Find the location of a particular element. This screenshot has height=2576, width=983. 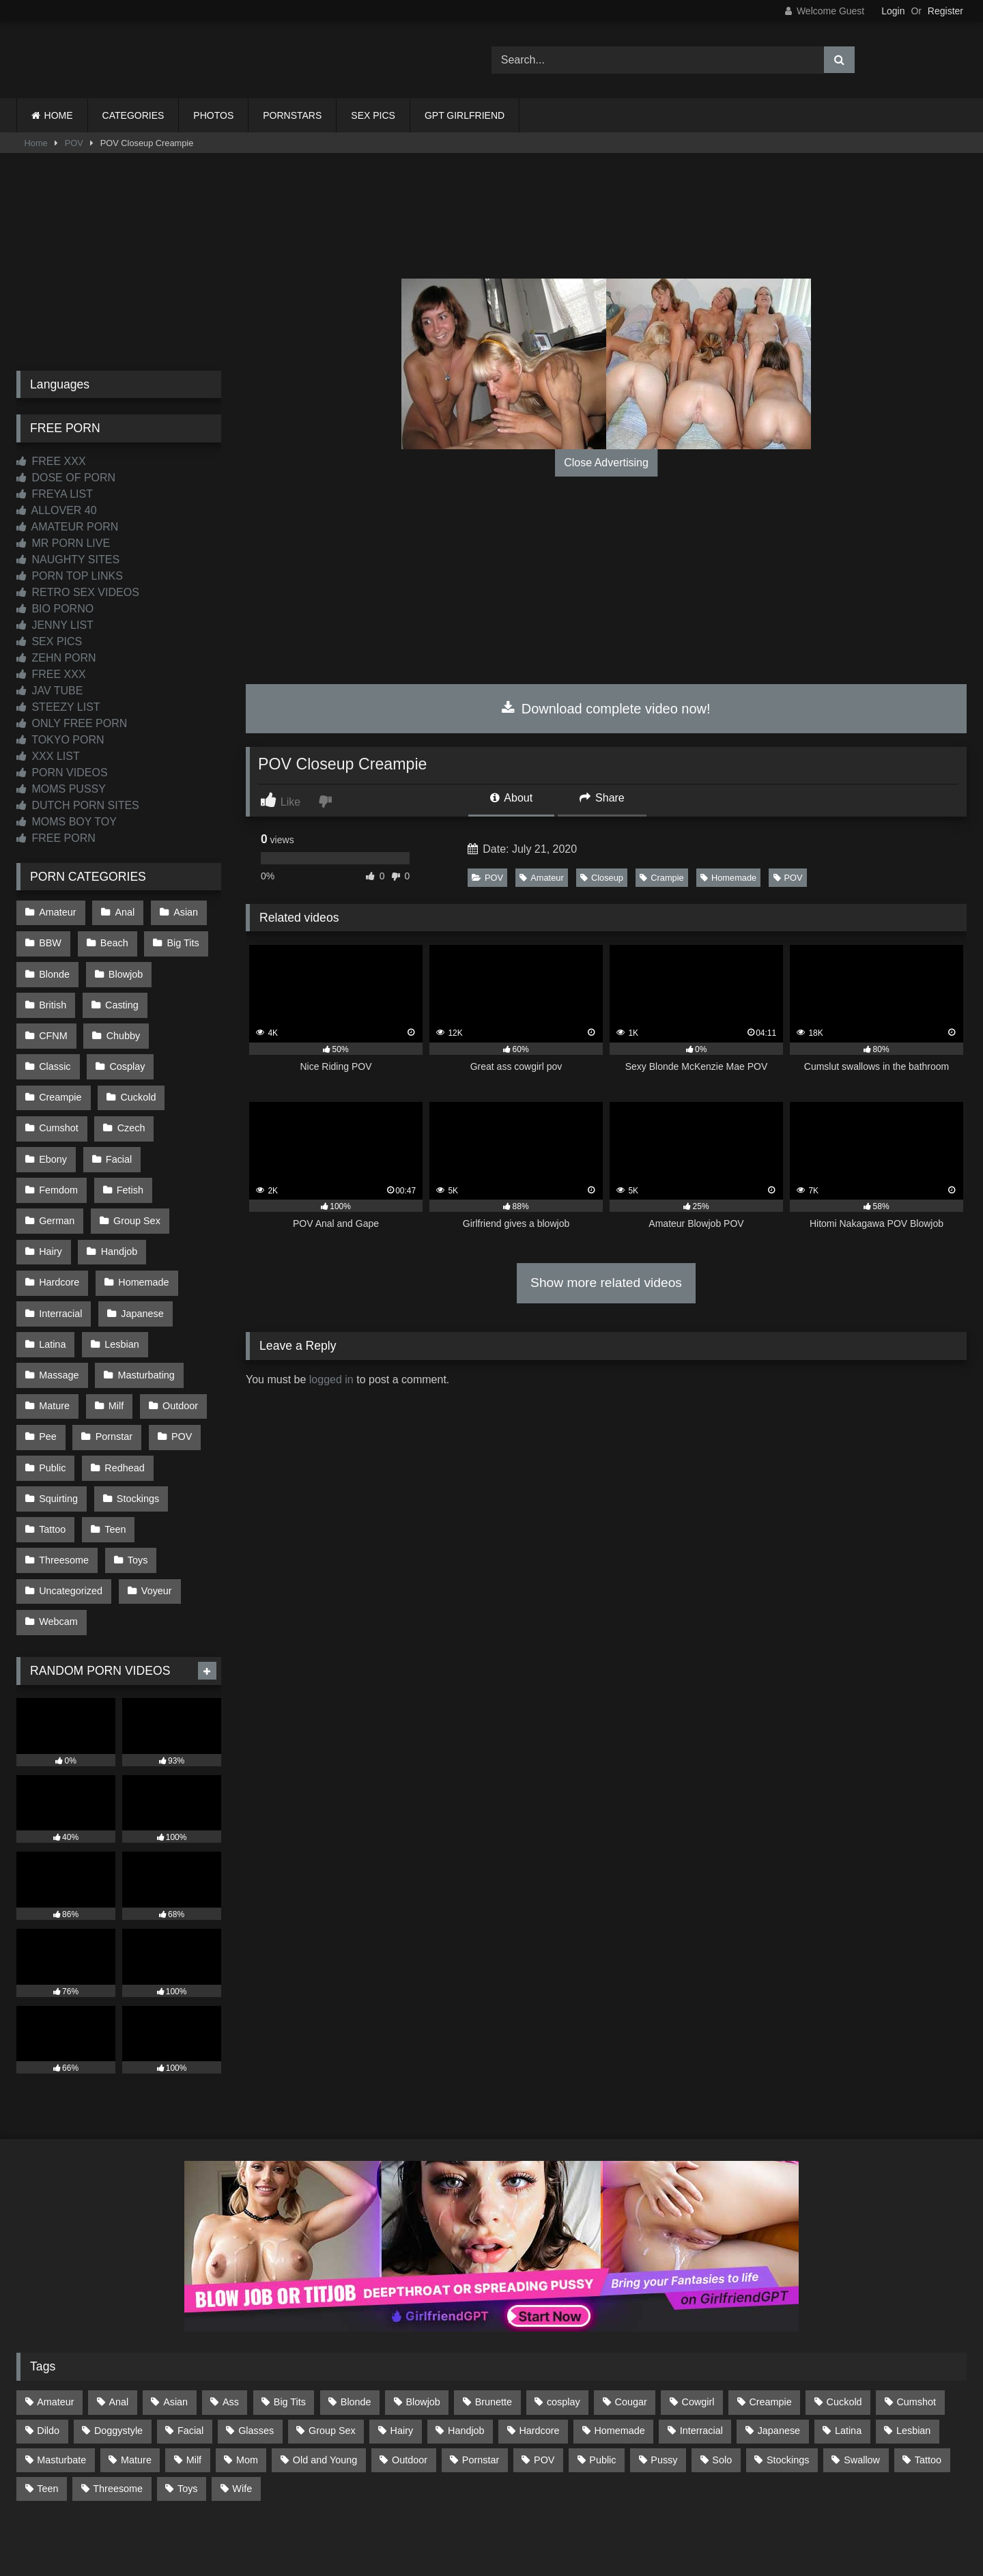

Login is located at coordinates (892, 10).